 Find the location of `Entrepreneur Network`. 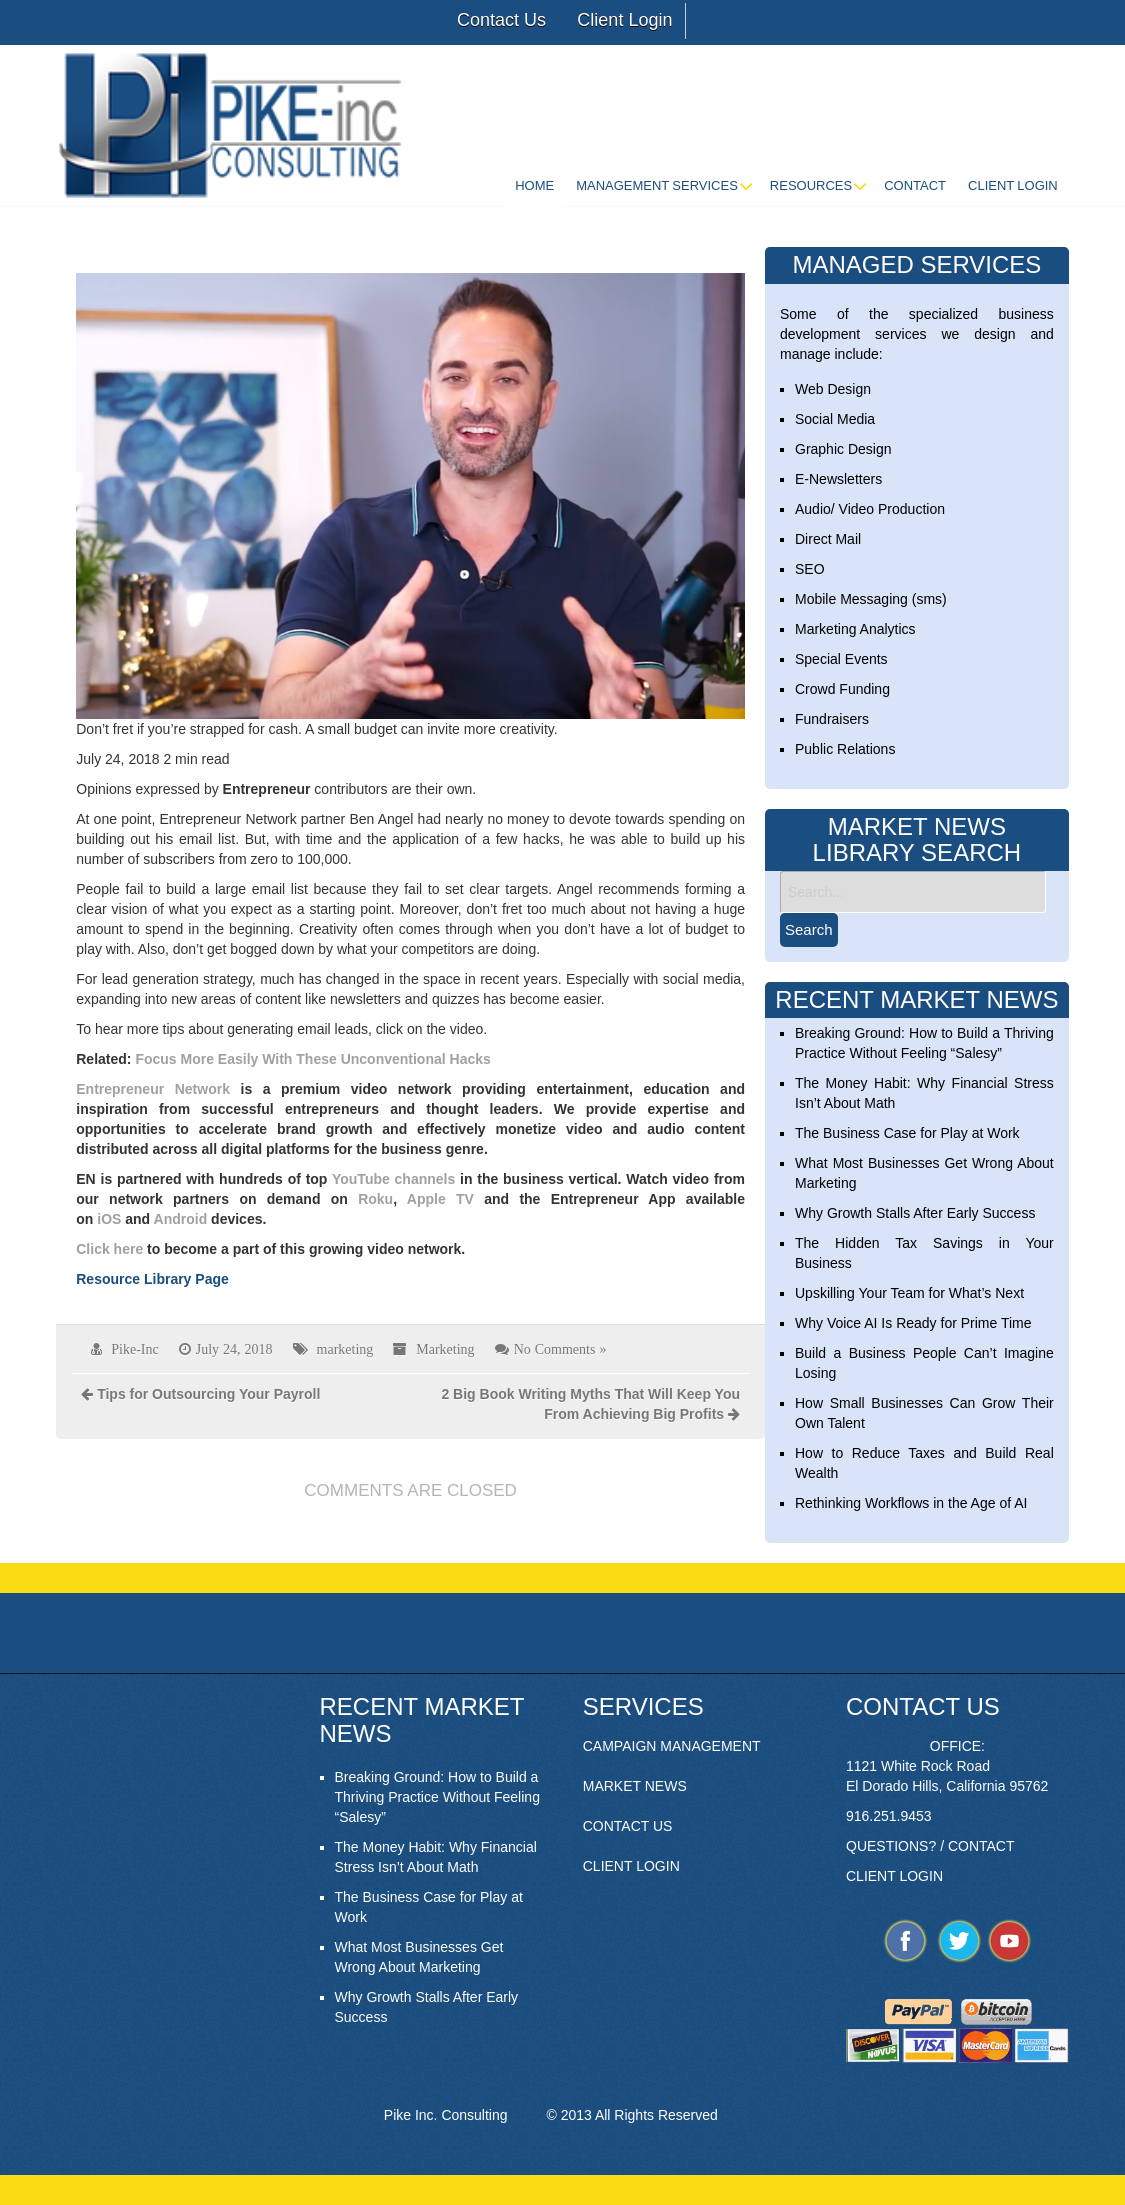

Entrepreneur Network is located at coordinates (153, 1089).